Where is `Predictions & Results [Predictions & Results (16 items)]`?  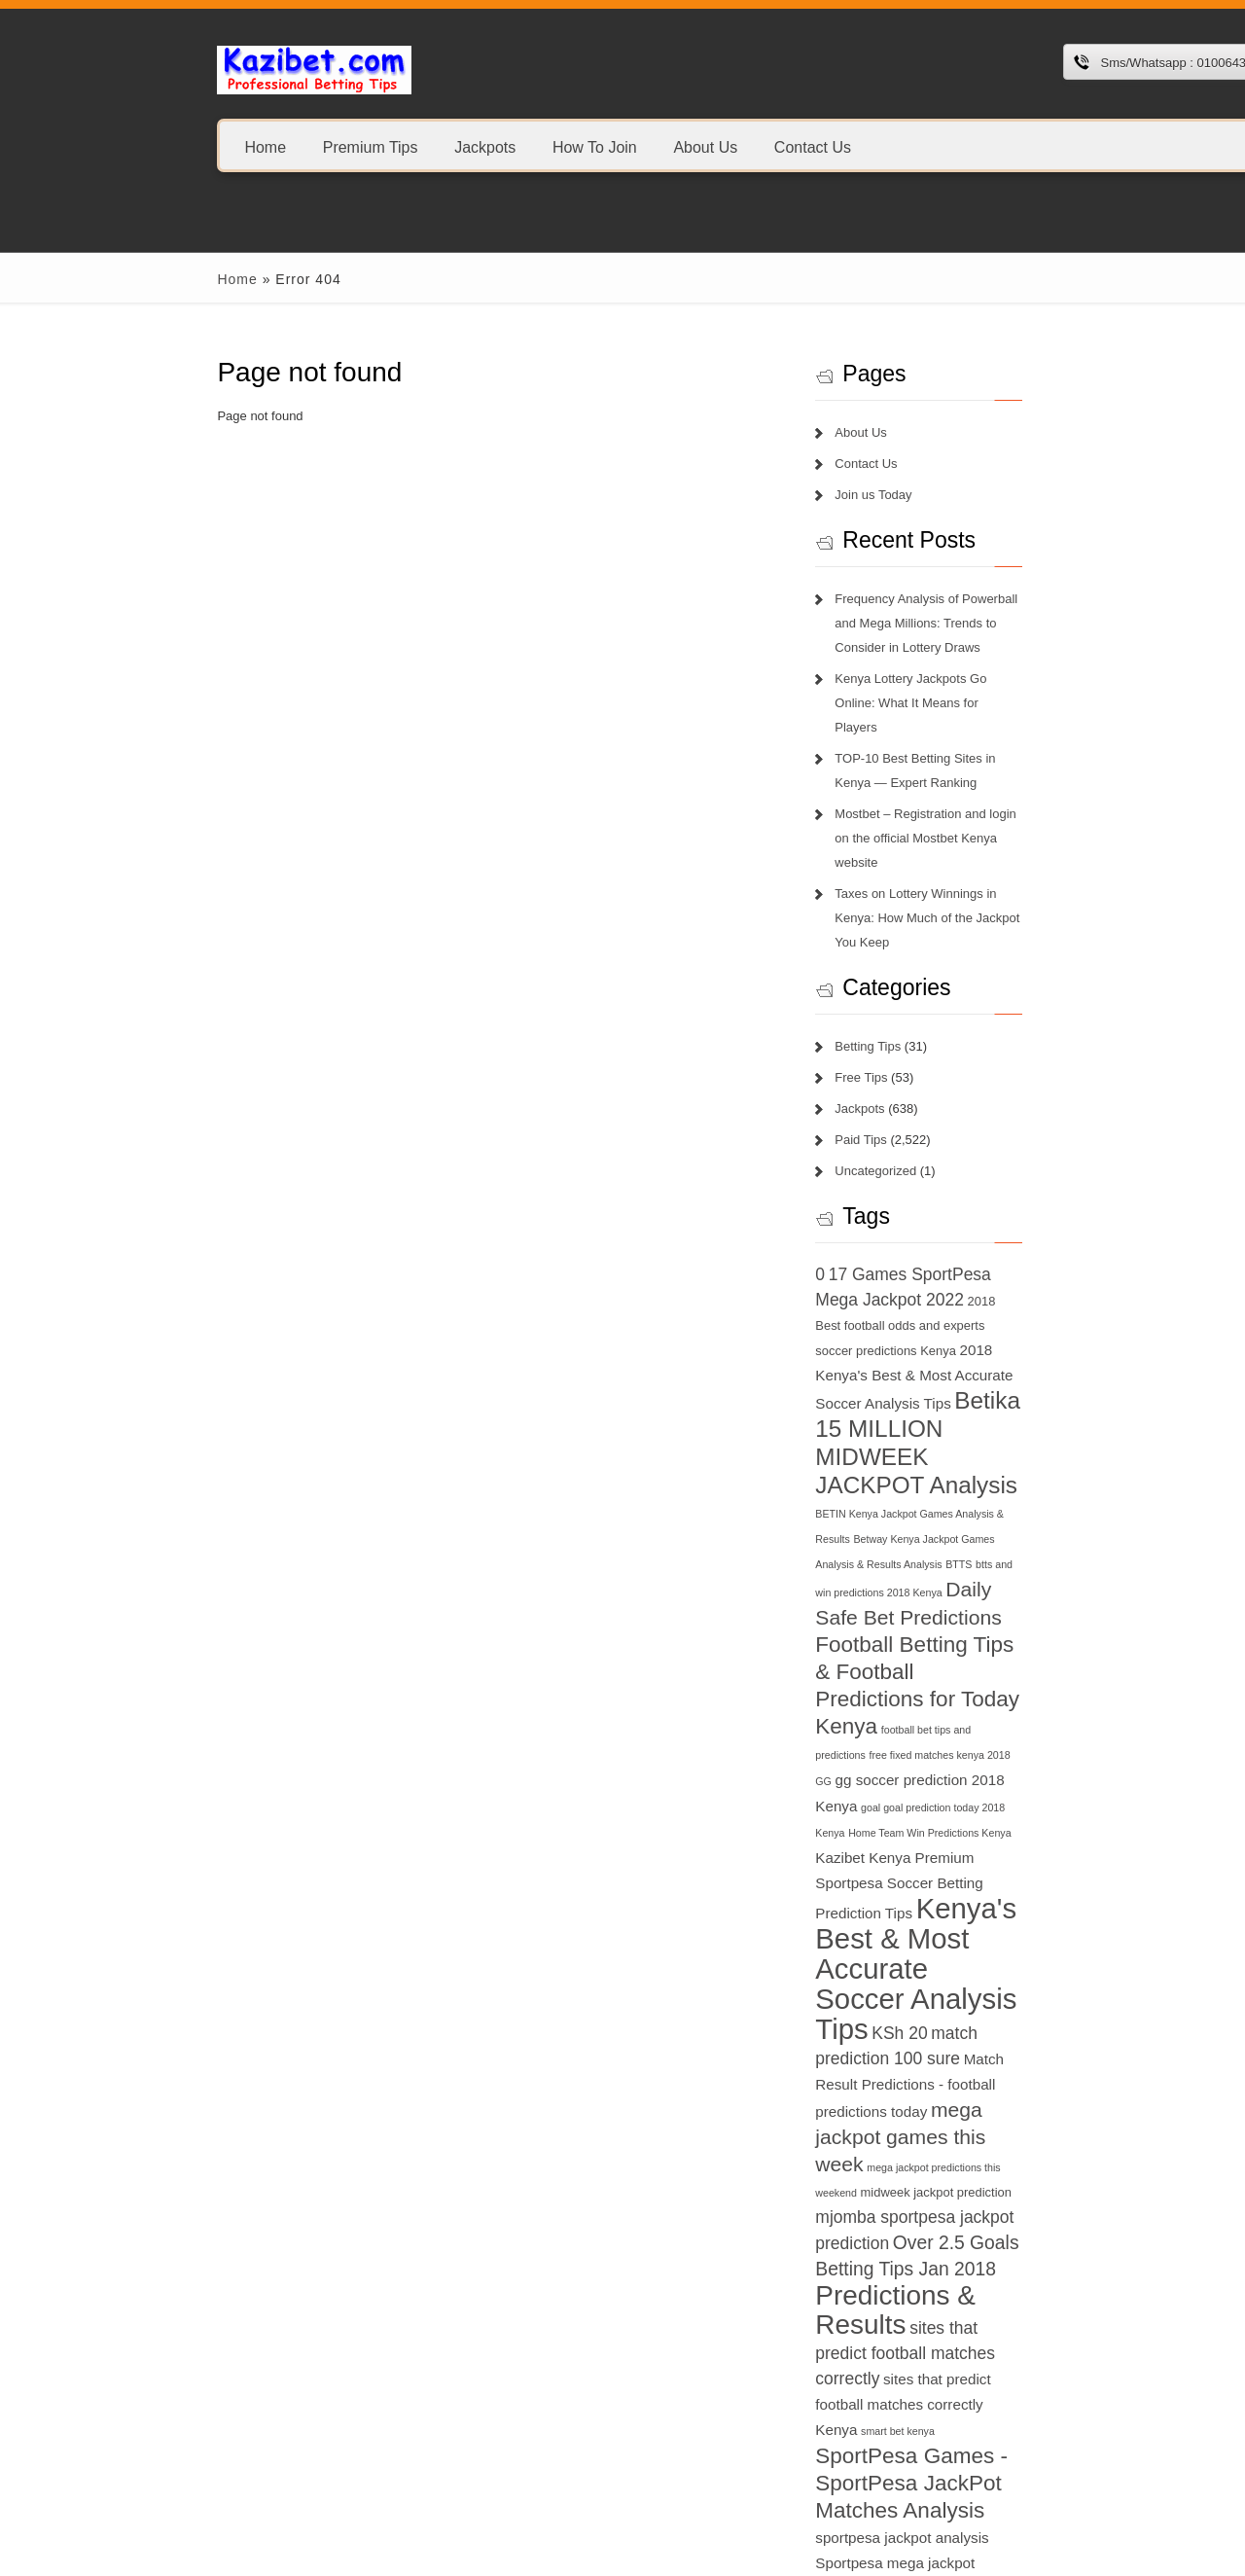 Predictions & Results [Predictions & Results (16 items)] is located at coordinates (995, 1904).